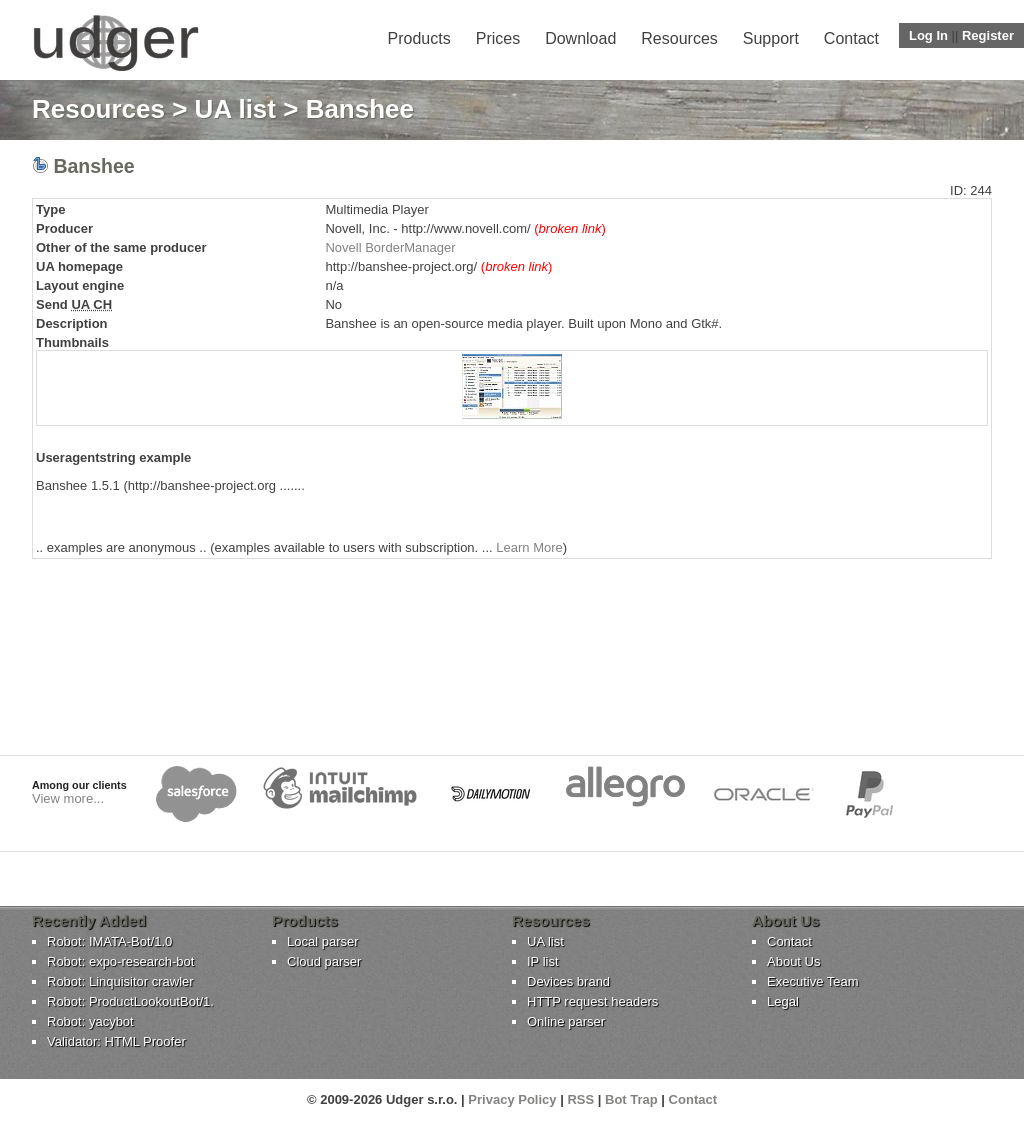 The height and width of the screenshot is (1121, 1024). Describe the element at coordinates (580, 38) in the screenshot. I see `Download` at that location.